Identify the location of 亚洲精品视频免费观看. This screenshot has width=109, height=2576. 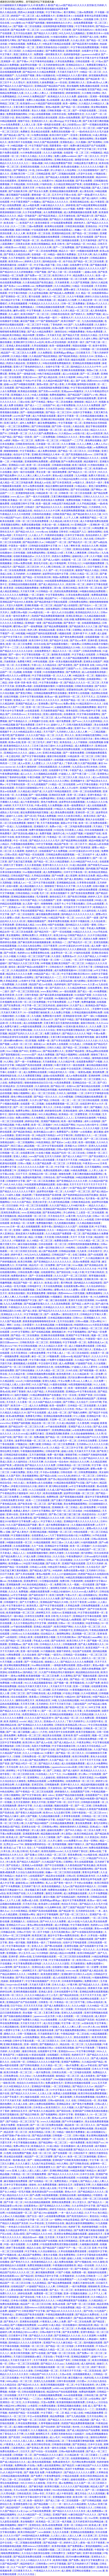
(41, 970).